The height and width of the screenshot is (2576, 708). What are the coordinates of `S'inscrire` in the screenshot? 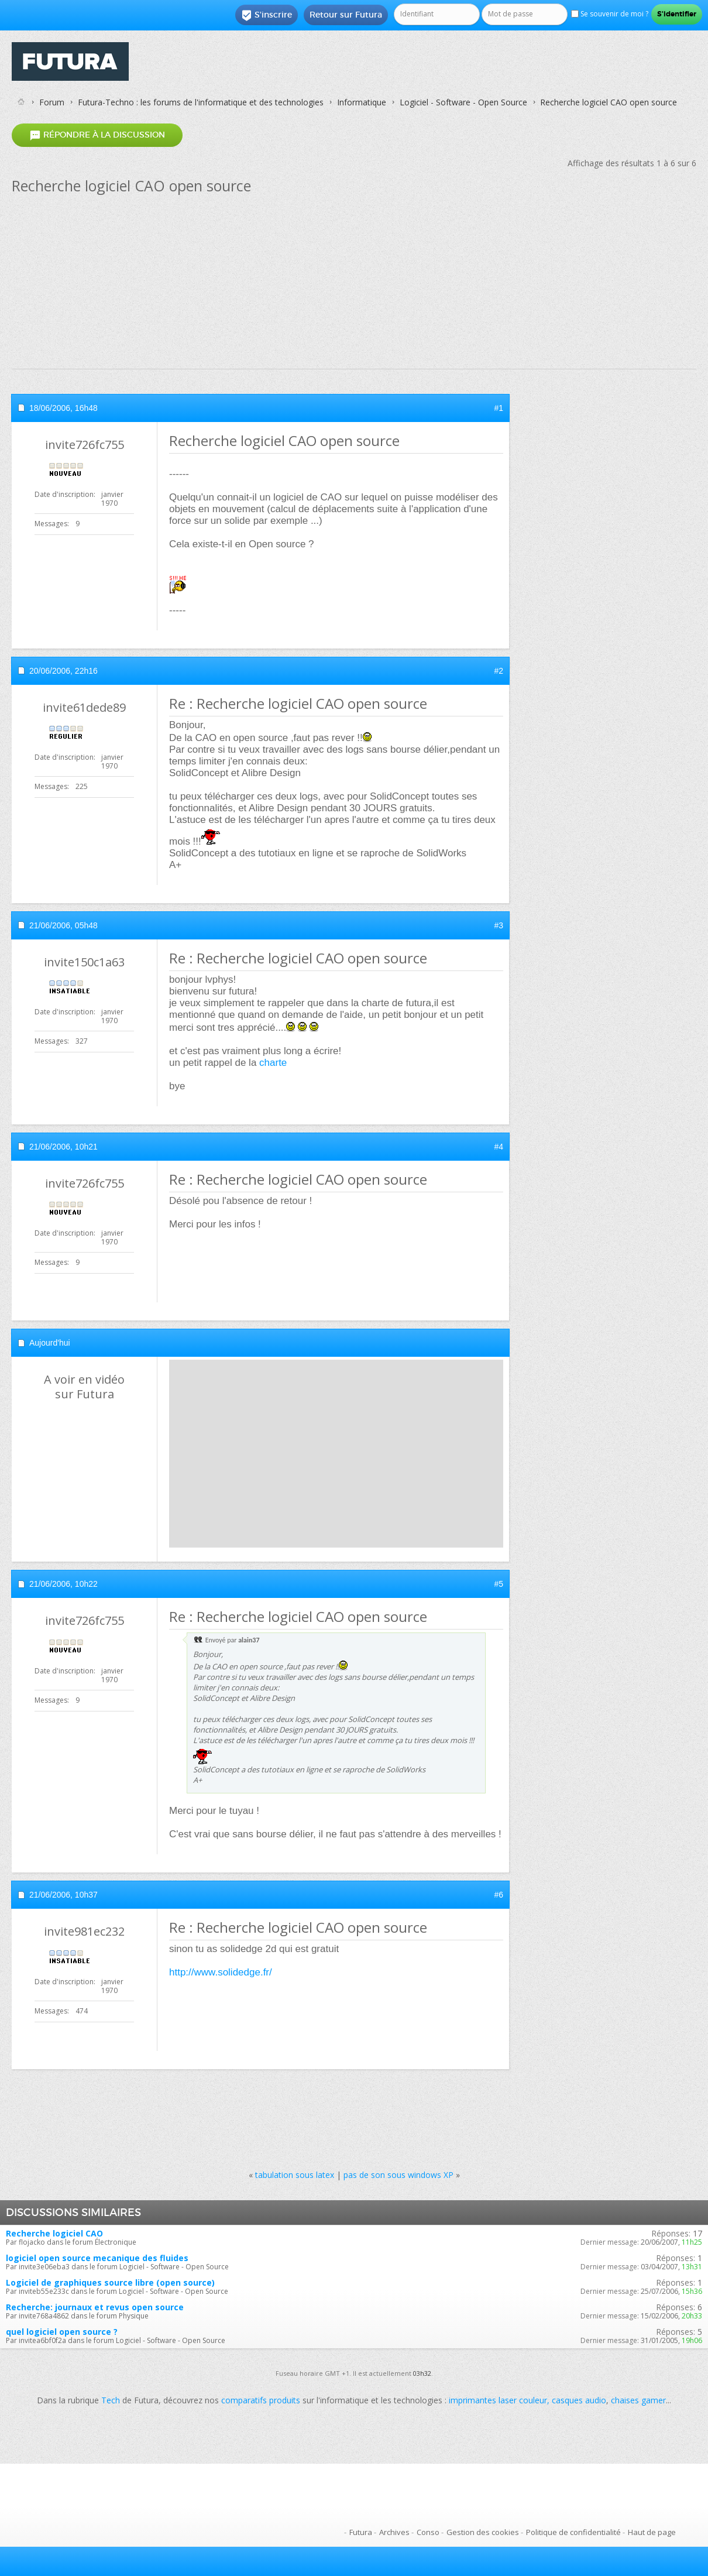 It's located at (266, 15).